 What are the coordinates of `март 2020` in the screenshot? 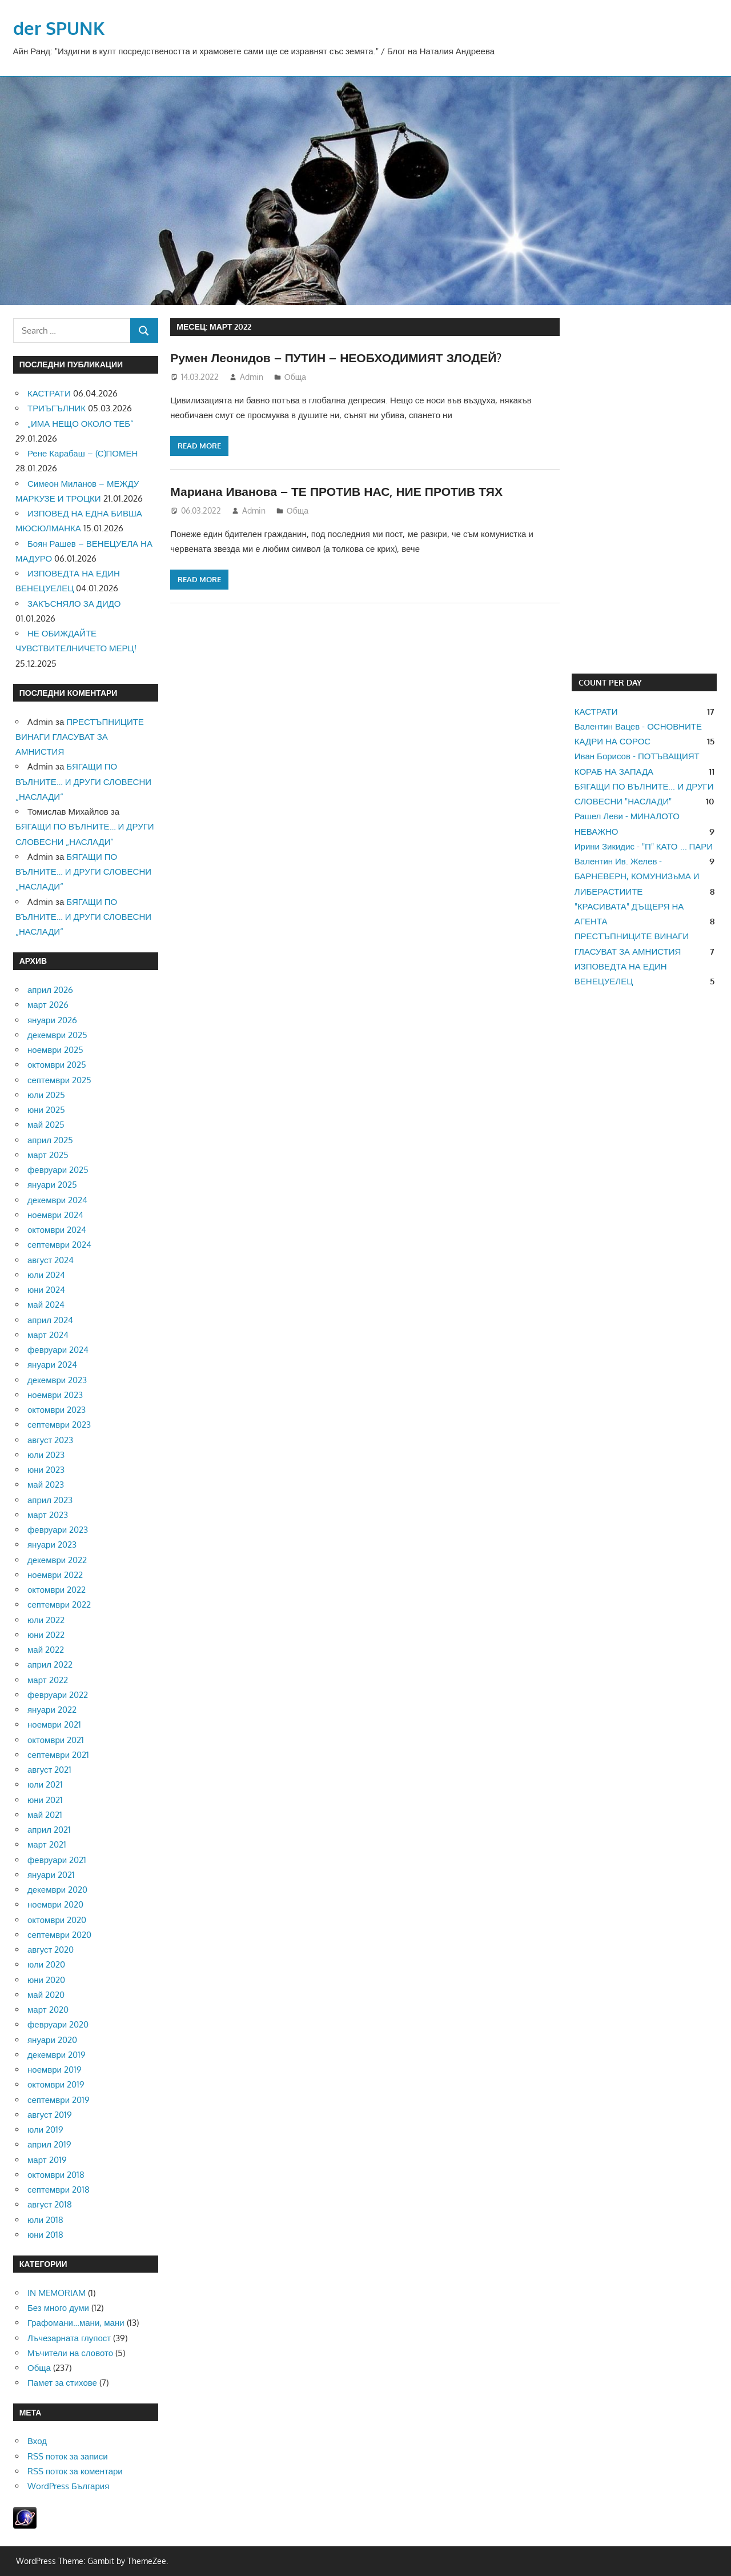 It's located at (48, 2009).